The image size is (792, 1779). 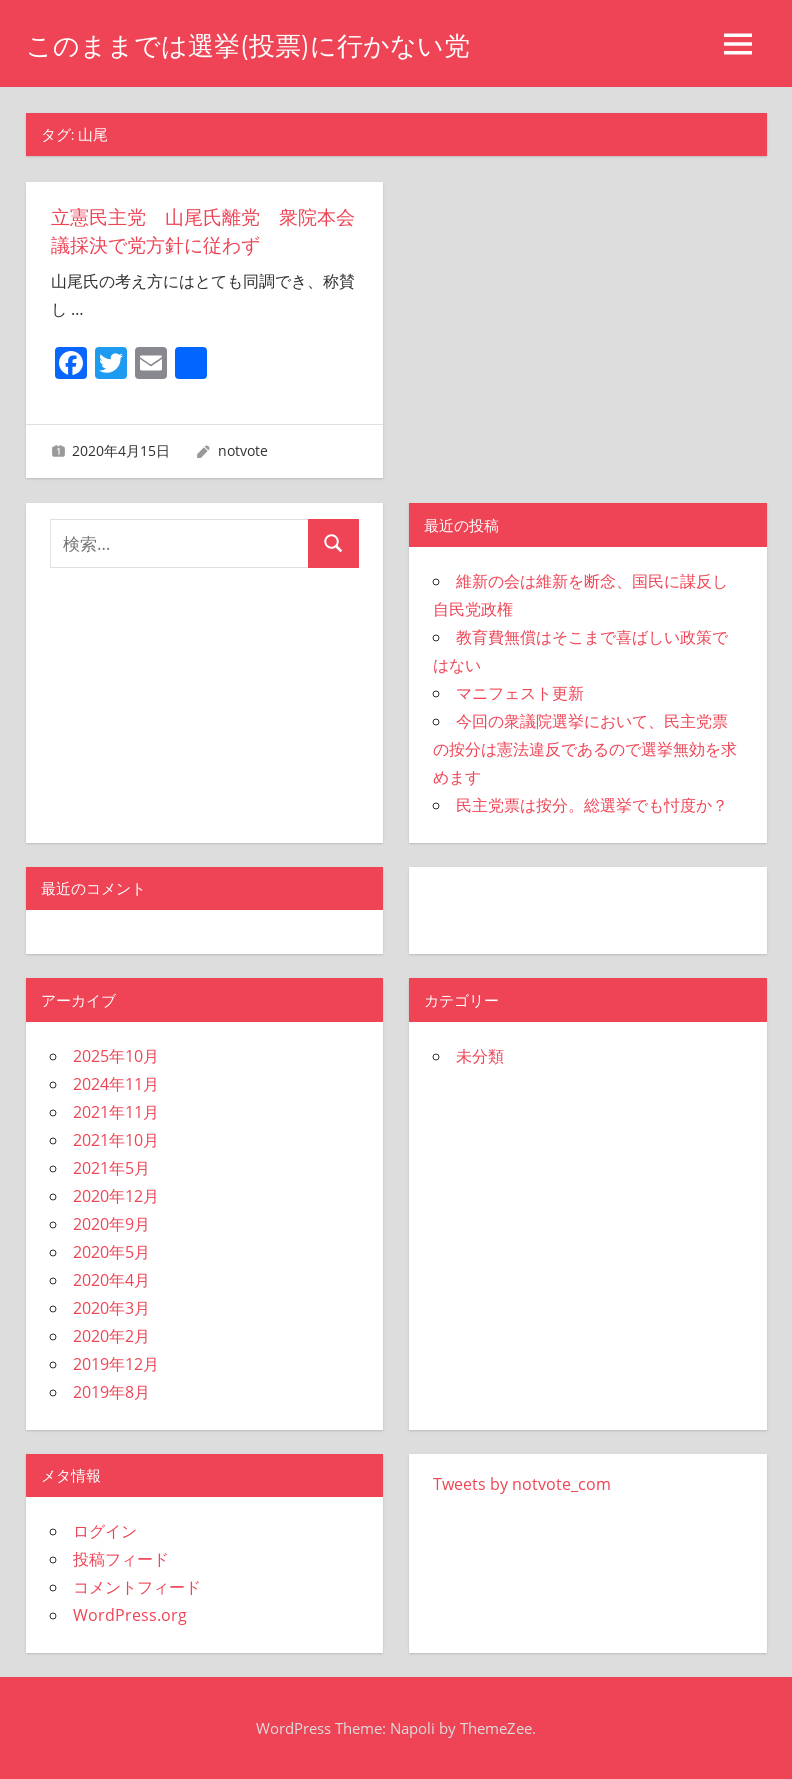 What do you see at coordinates (264, 45) in the screenshot?
I see `このままでは選挙(投票)に行かない党` at bounding box center [264, 45].